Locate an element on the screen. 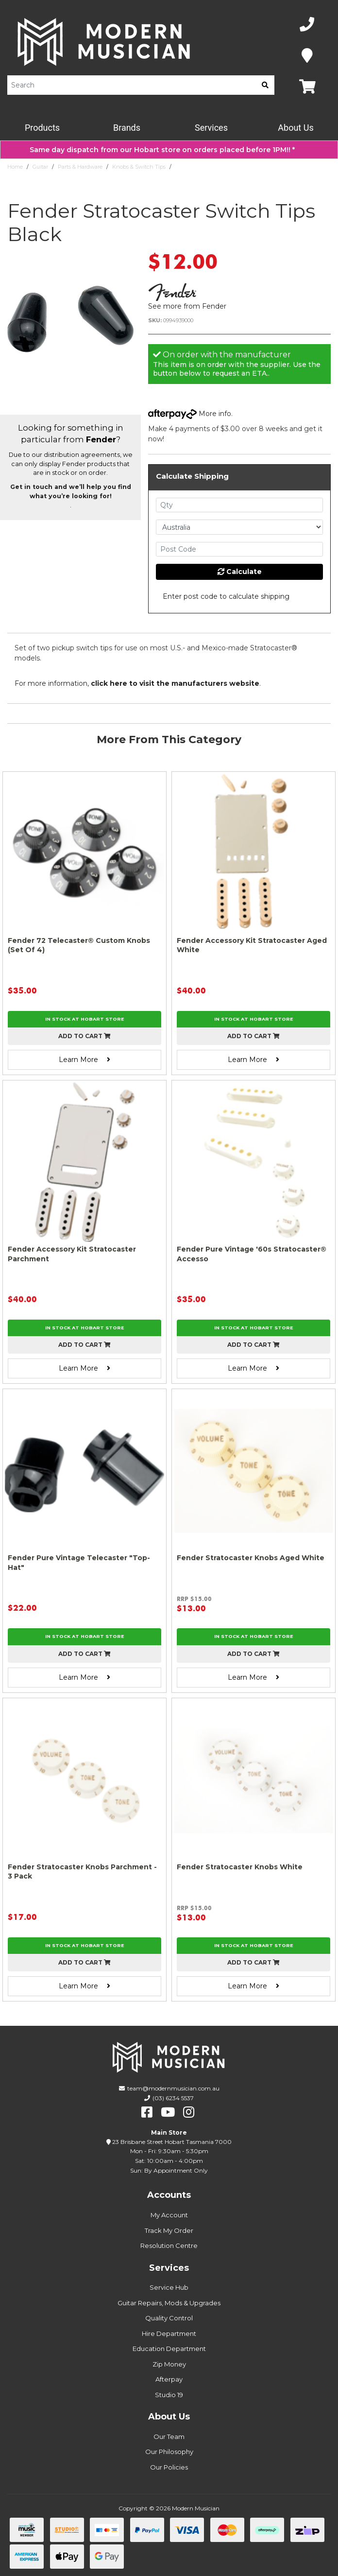  My Account is located at coordinates (169, 2215).